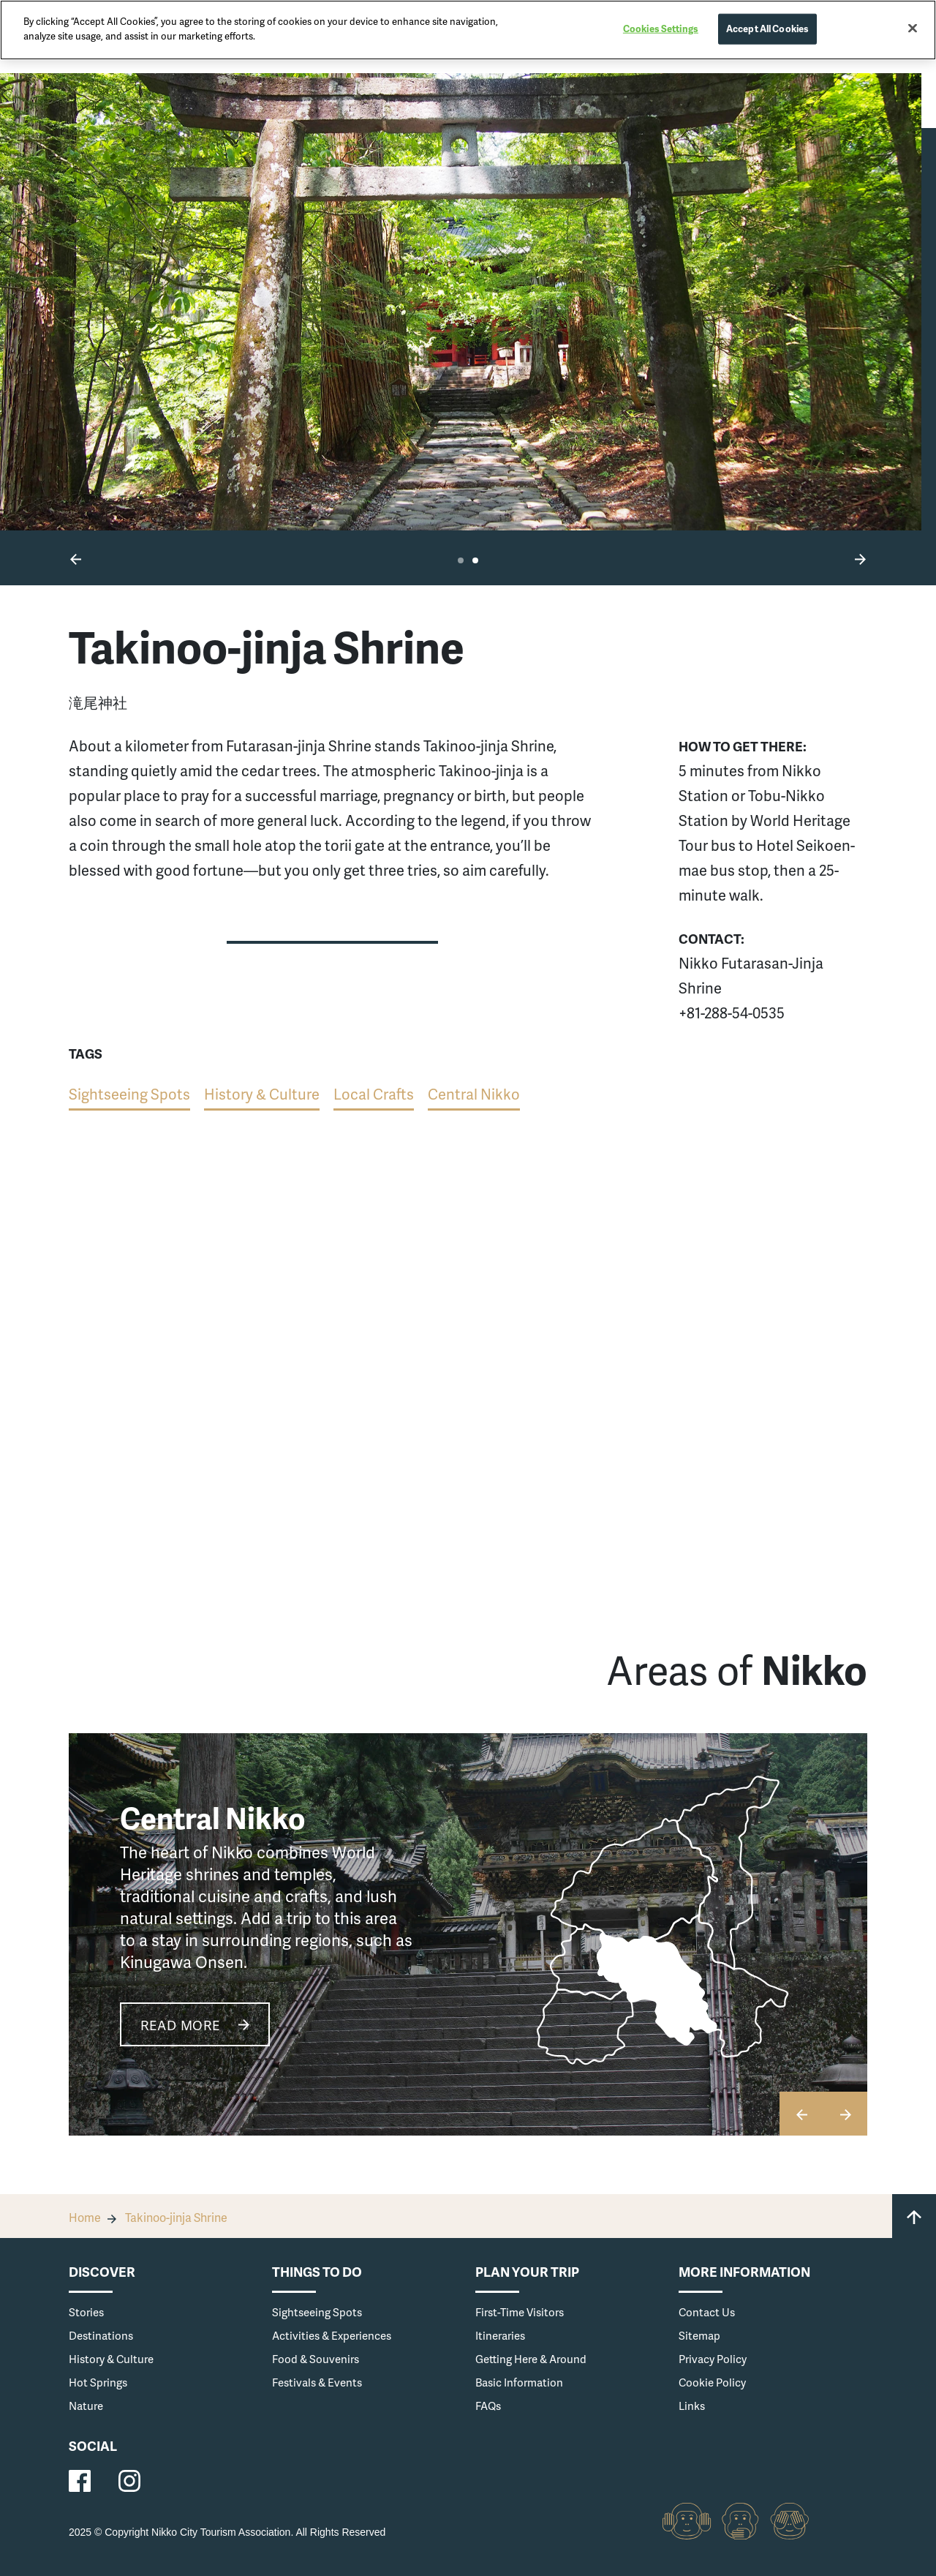 The height and width of the screenshot is (2576, 936). Describe the element at coordinates (692, 2405) in the screenshot. I see `Links` at that location.